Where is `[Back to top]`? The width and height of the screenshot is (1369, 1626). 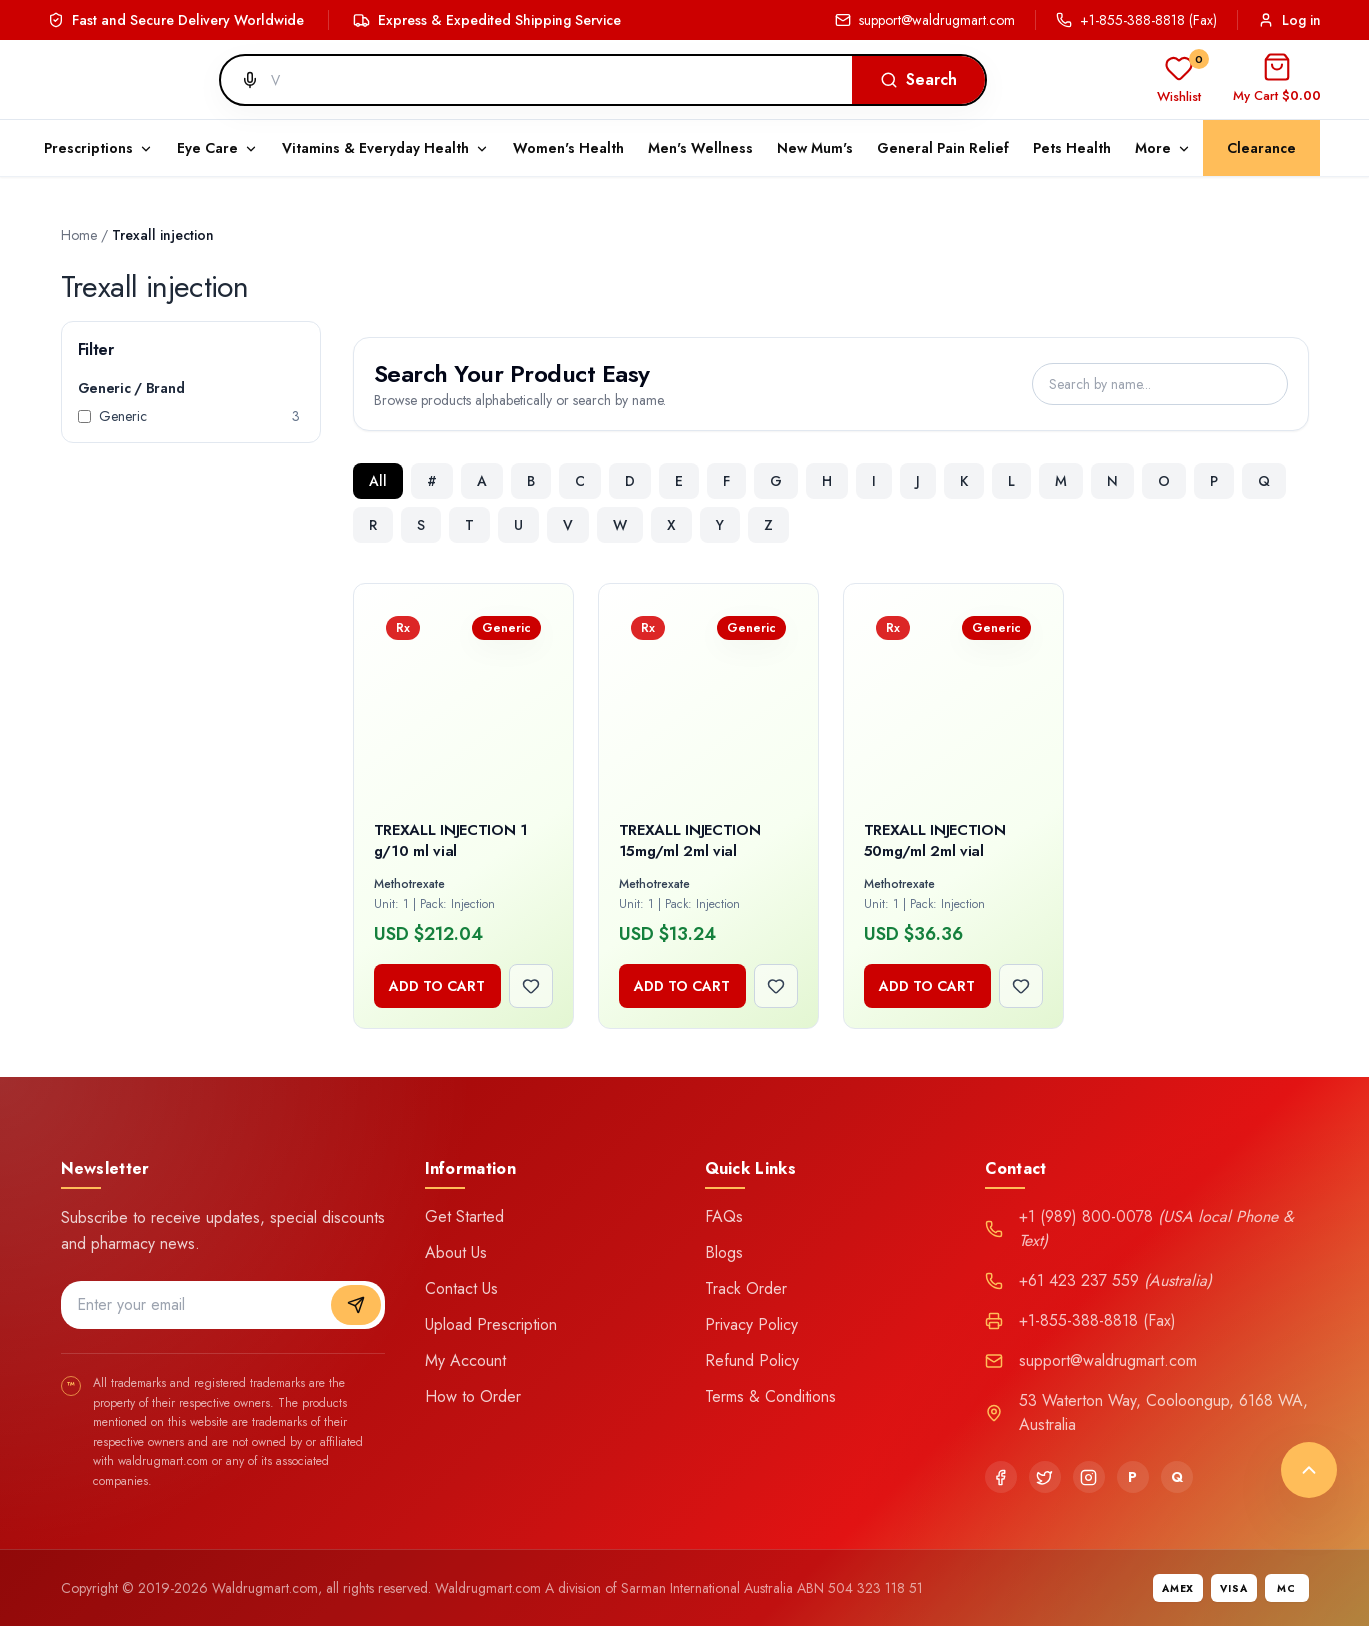 [Back to top] is located at coordinates (1309, 1470).